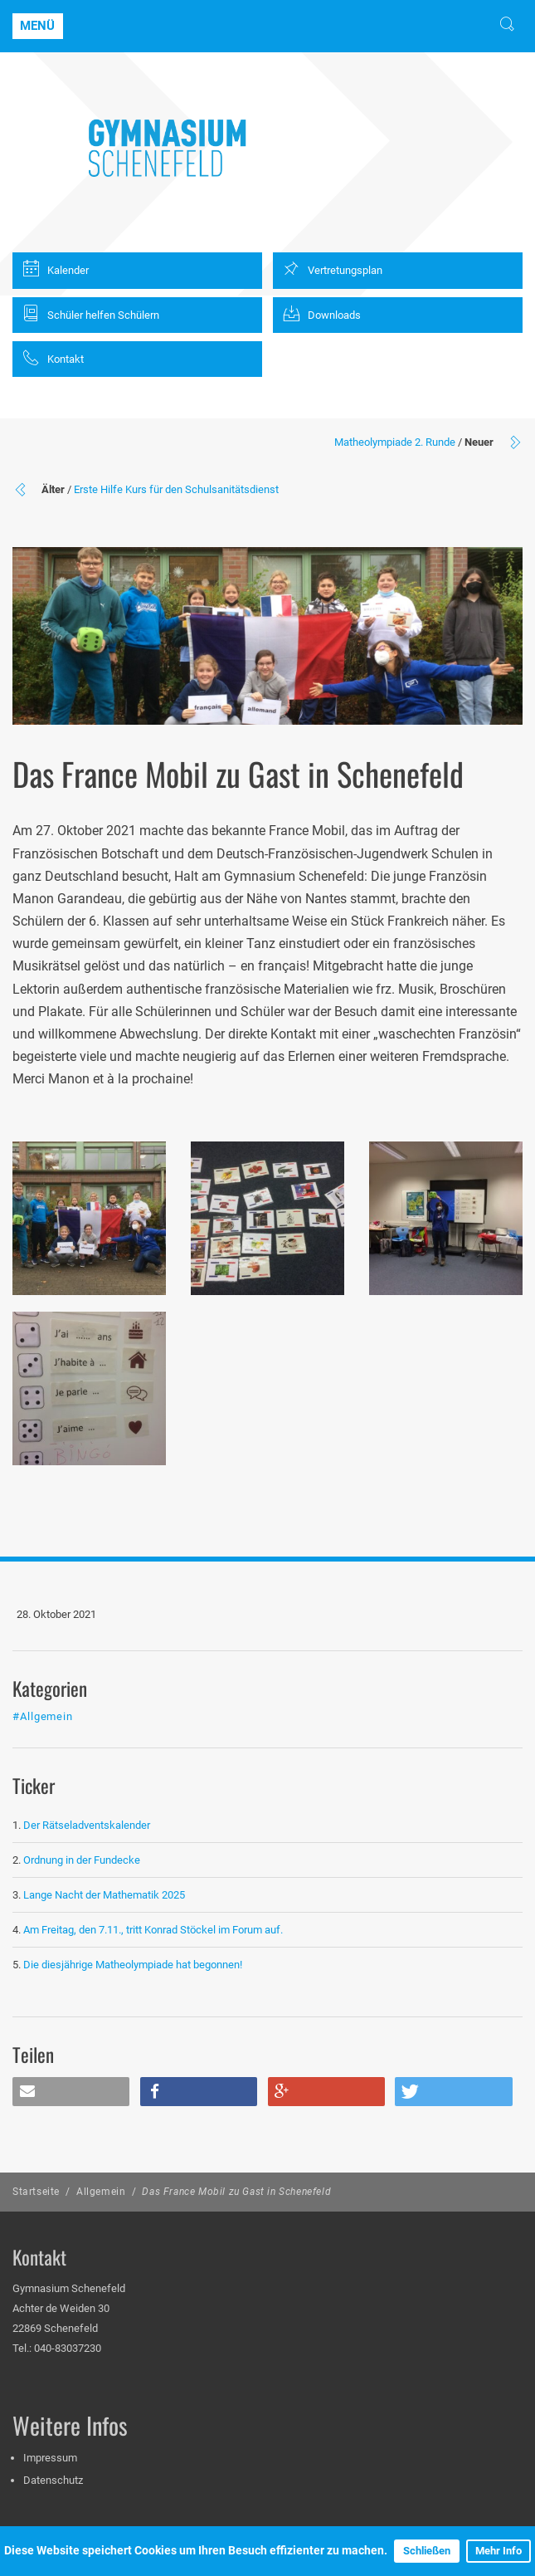  Describe the element at coordinates (104, 1895) in the screenshot. I see `Lange Nacht der Mathematik 2025` at that location.